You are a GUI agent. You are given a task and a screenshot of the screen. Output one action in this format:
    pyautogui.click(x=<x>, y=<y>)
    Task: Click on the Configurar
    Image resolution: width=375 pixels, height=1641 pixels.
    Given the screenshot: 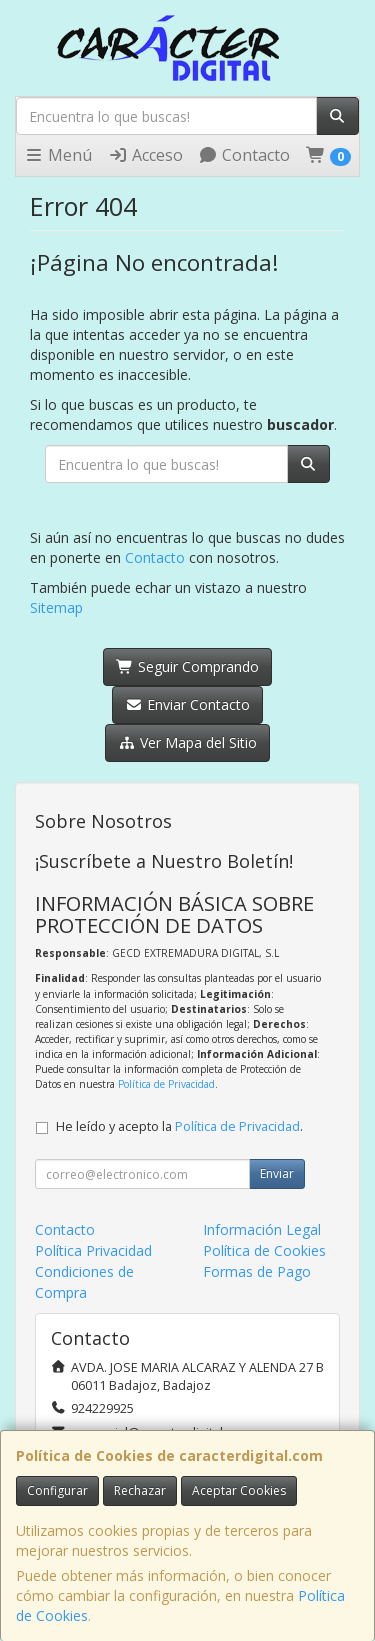 What is the action you would take?
    pyautogui.click(x=57, y=1490)
    